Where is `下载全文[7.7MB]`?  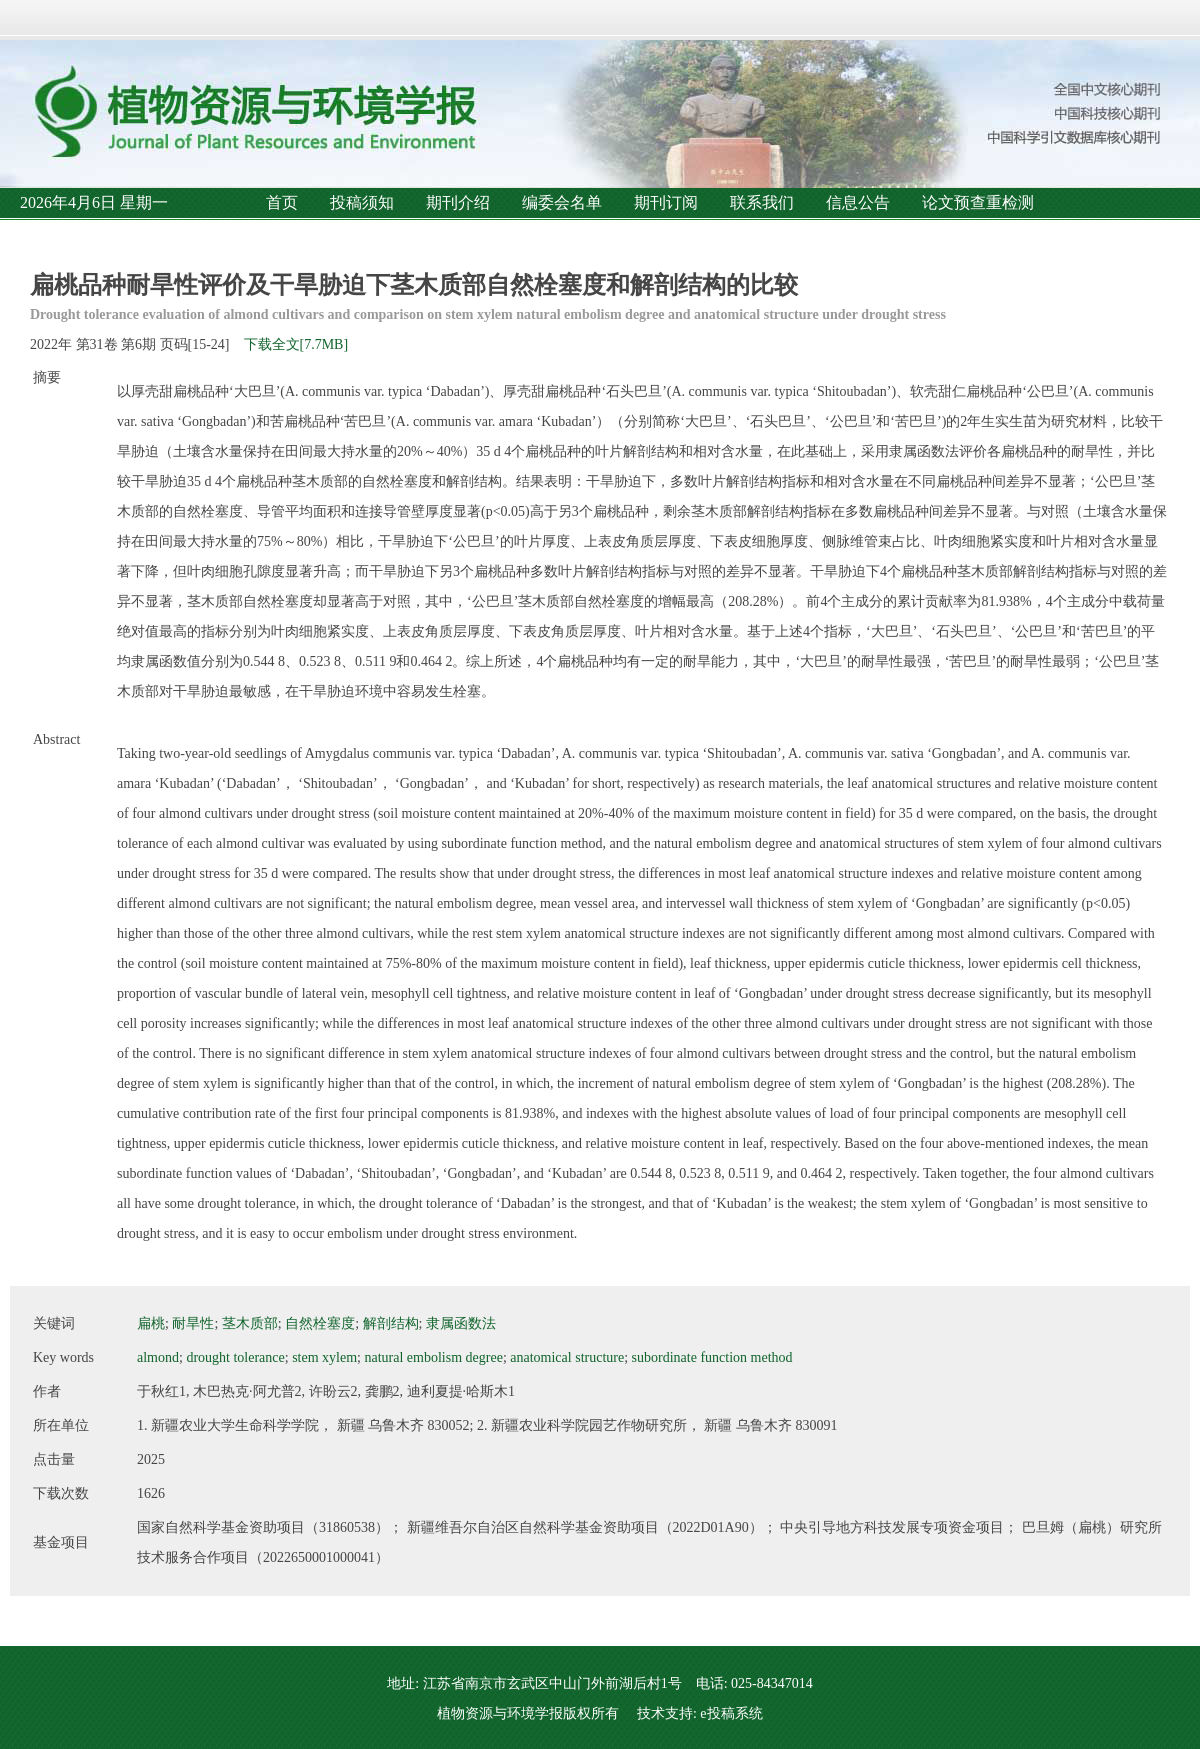 下载全文[7.7MB] is located at coordinates (296, 344).